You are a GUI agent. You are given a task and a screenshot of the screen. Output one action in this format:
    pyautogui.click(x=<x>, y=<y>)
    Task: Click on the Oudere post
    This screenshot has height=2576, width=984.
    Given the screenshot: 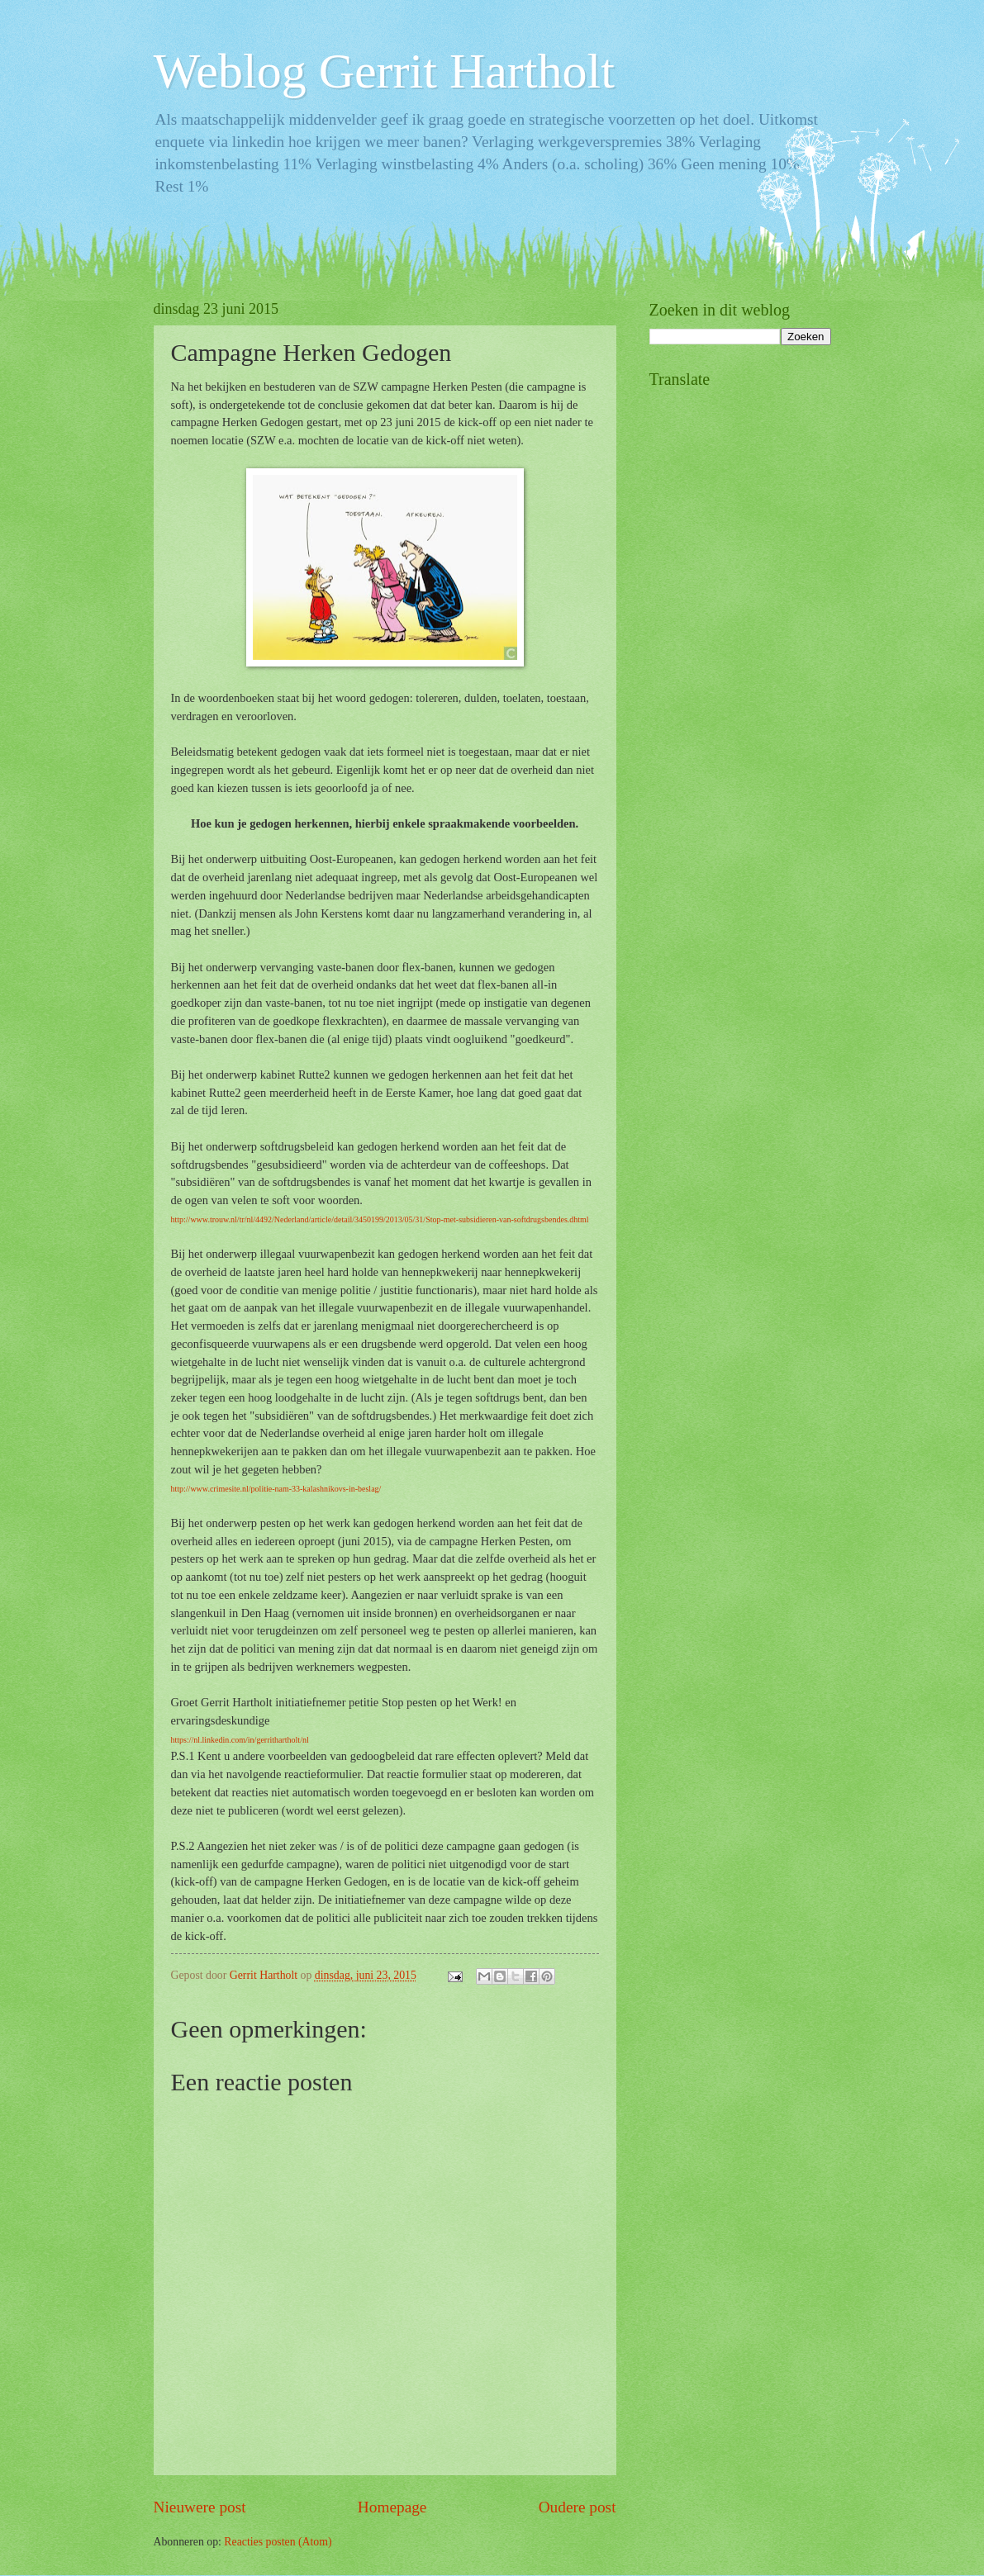 What is the action you would take?
    pyautogui.click(x=577, y=2507)
    